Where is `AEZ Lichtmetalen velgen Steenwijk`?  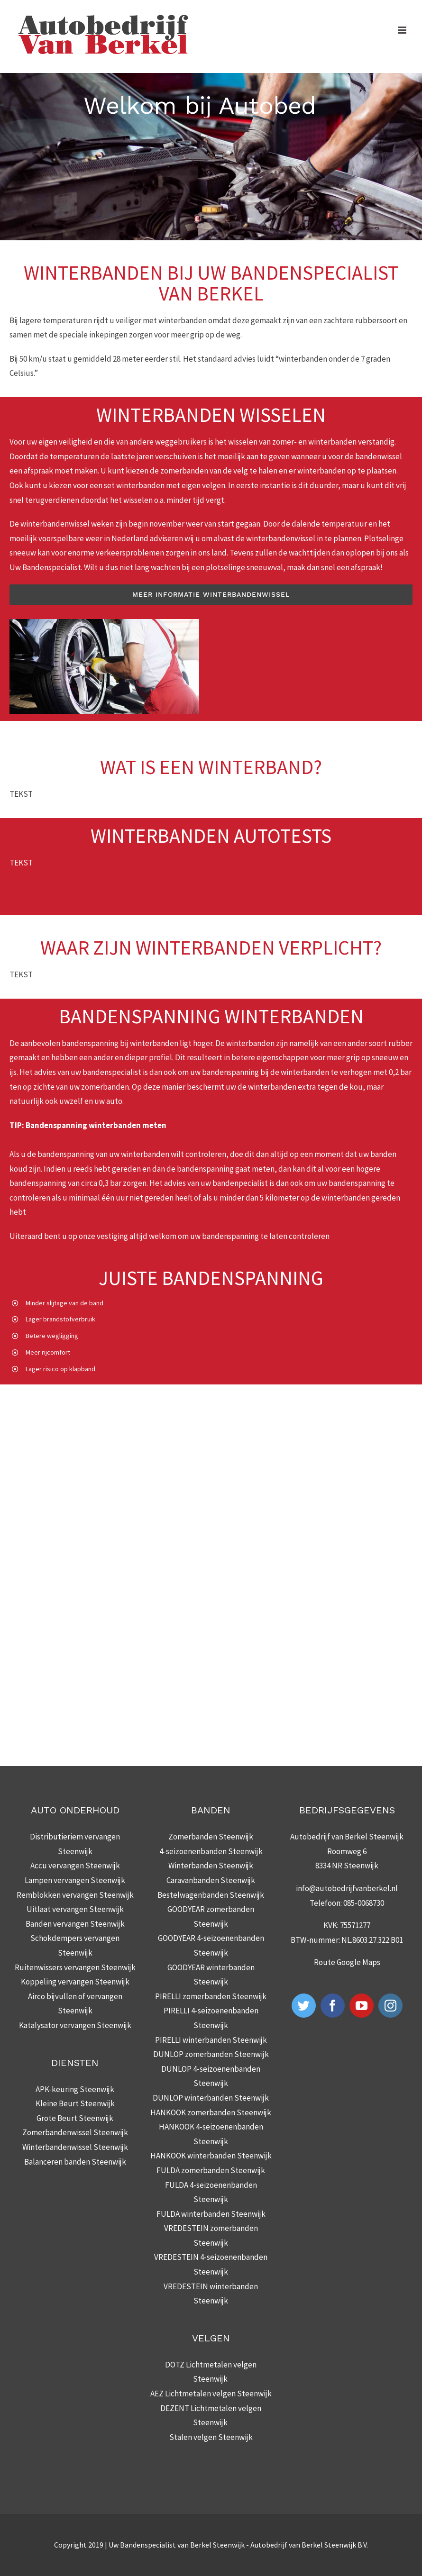
AEZ Lichtmetalen velgen Steenwijk is located at coordinates (211, 2393).